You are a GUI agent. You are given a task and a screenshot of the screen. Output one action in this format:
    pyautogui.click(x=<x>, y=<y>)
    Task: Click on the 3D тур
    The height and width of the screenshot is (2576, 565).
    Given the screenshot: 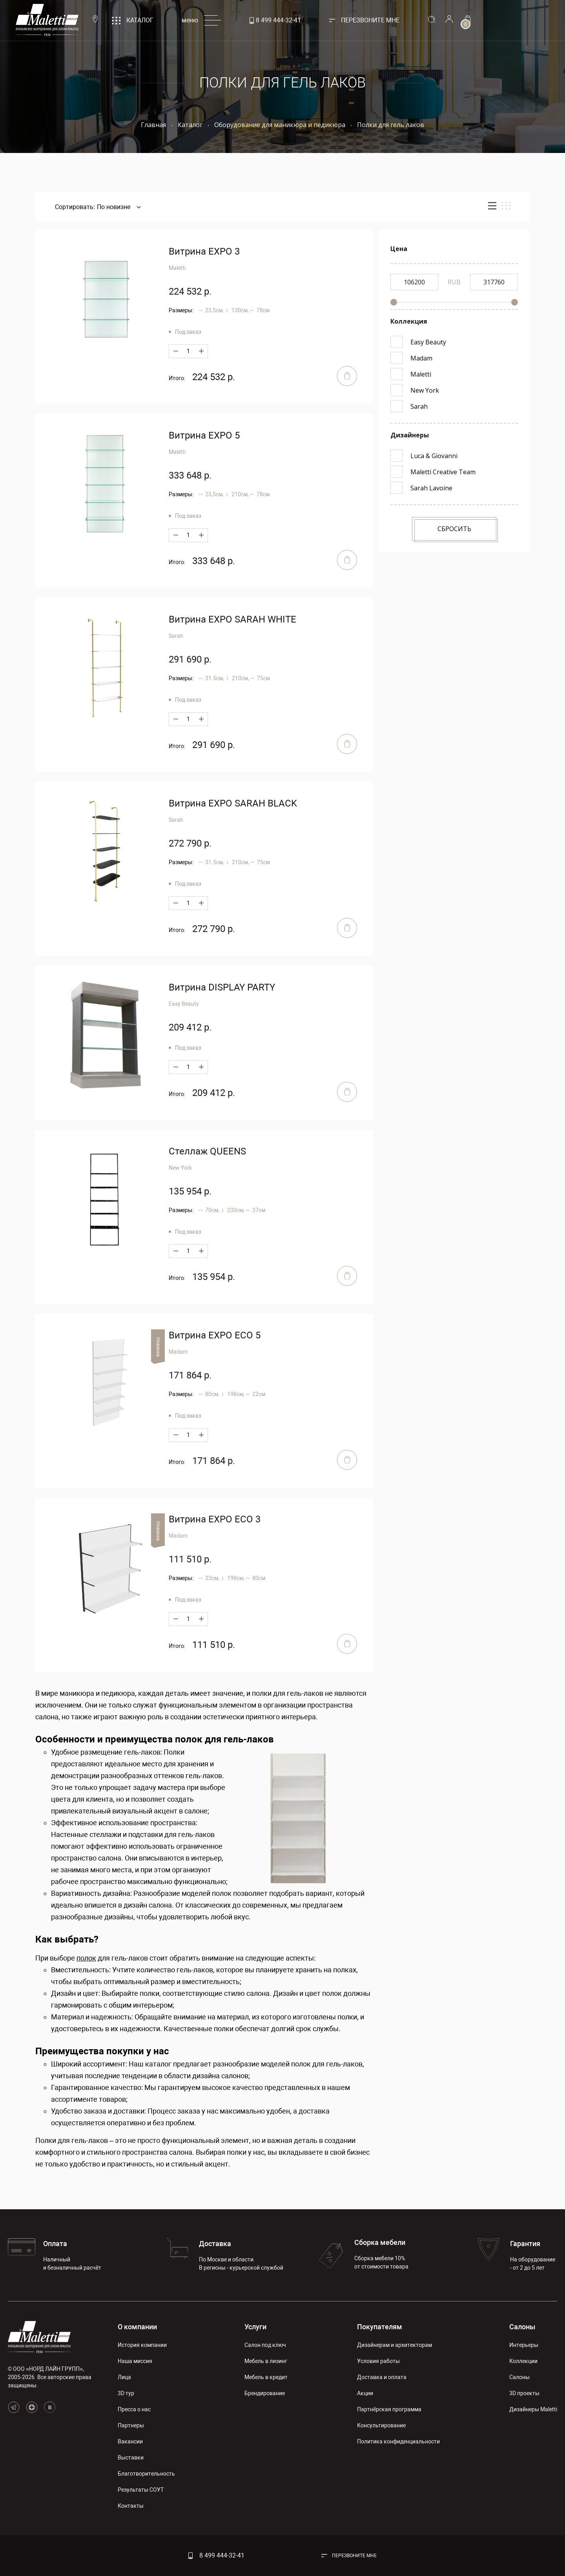 What is the action you would take?
    pyautogui.click(x=126, y=2393)
    